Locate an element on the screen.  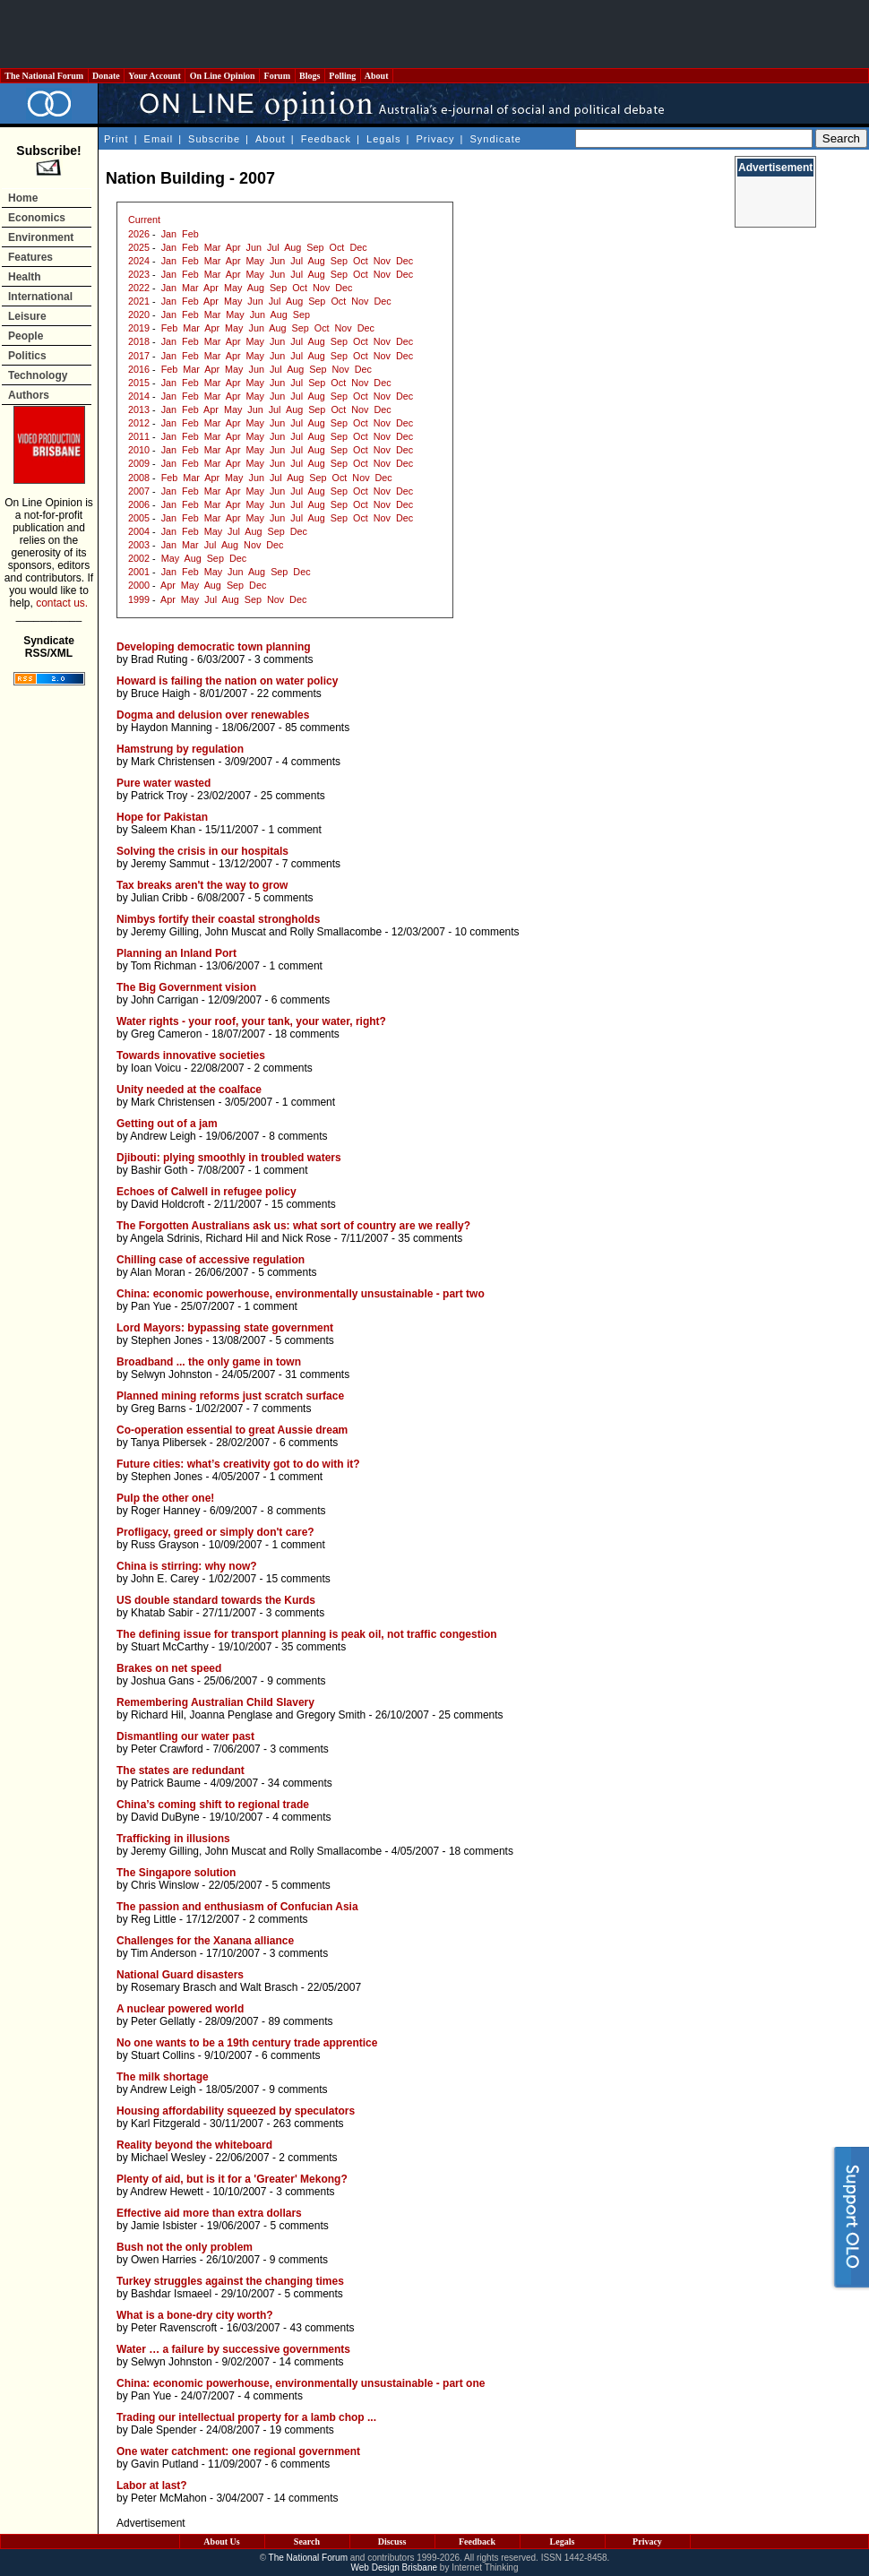
Bashir Goth is located at coordinates (159, 1170).